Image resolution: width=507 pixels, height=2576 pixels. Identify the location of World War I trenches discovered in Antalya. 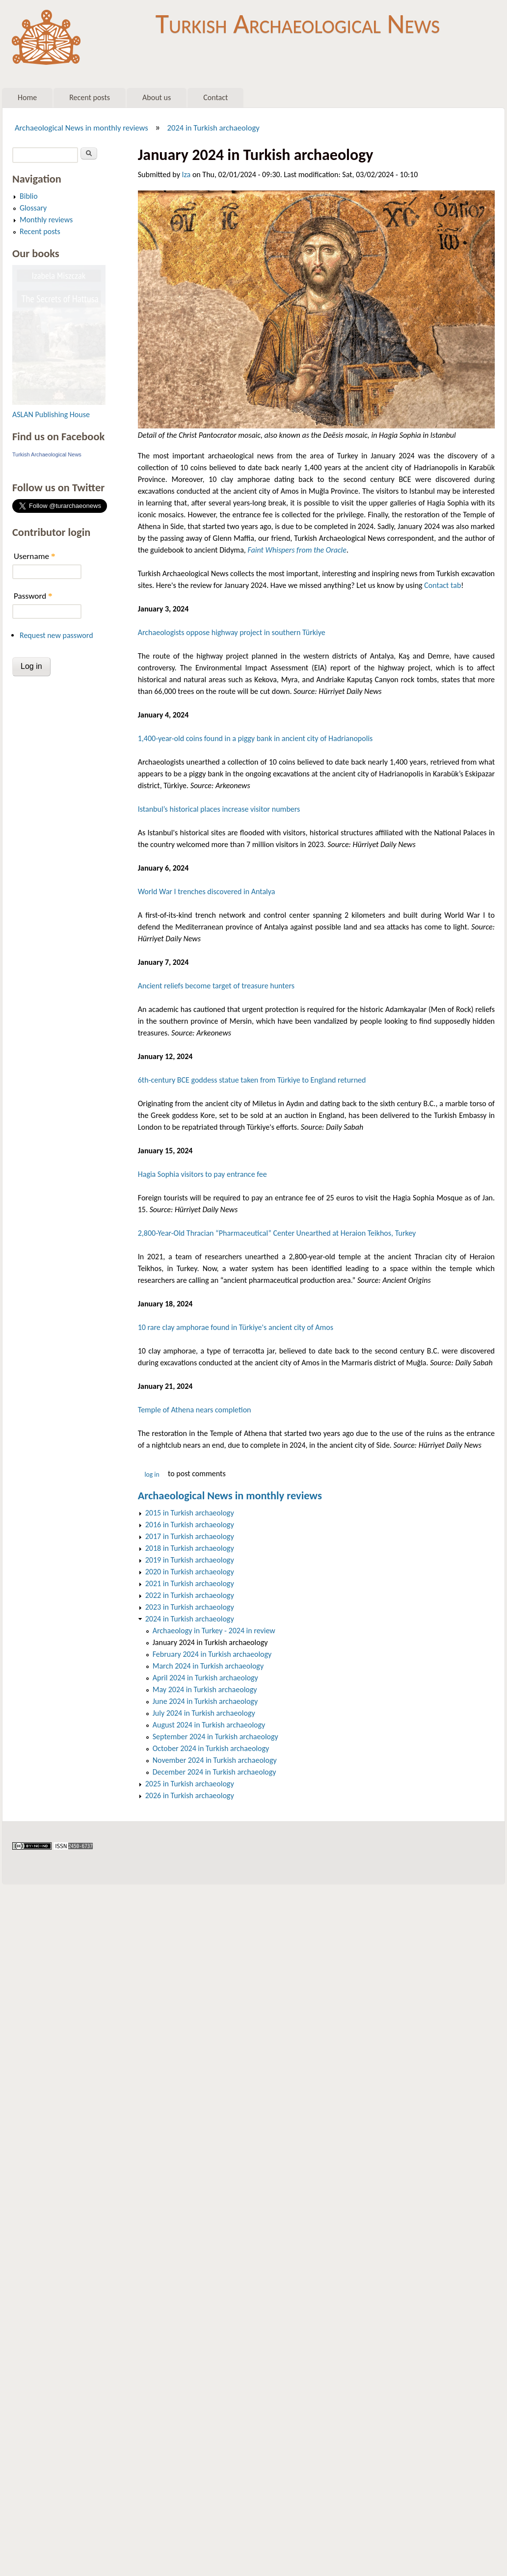
(206, 891).